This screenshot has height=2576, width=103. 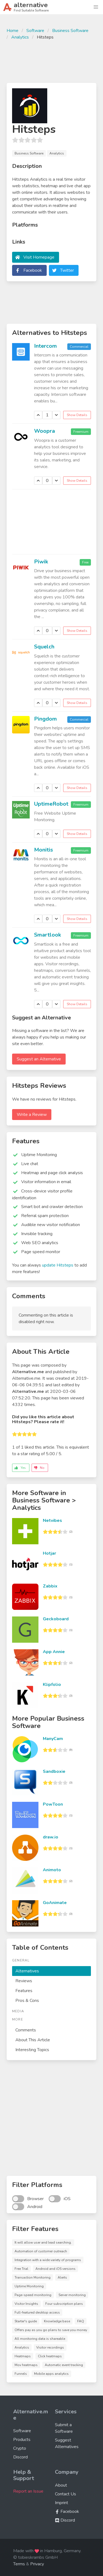 What do you see at coordinates (44, 646) in the screenshot?
I see `Squelch` at bounding box center [44, 646].